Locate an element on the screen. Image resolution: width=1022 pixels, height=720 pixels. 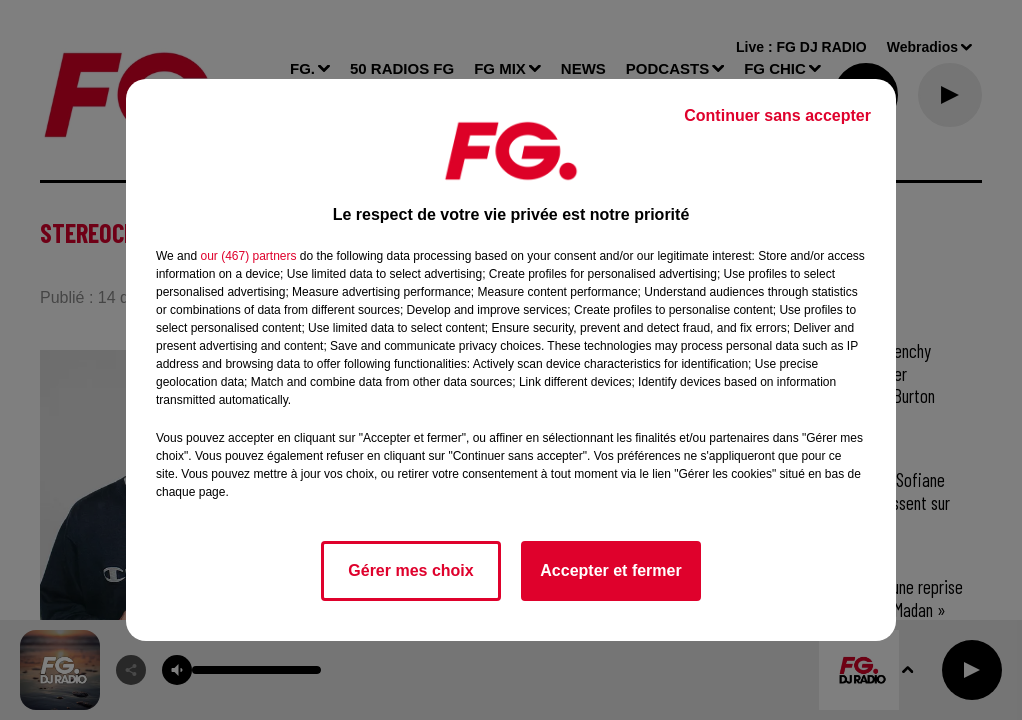
our (467) partners [button] is located at coordinates (248, 256).